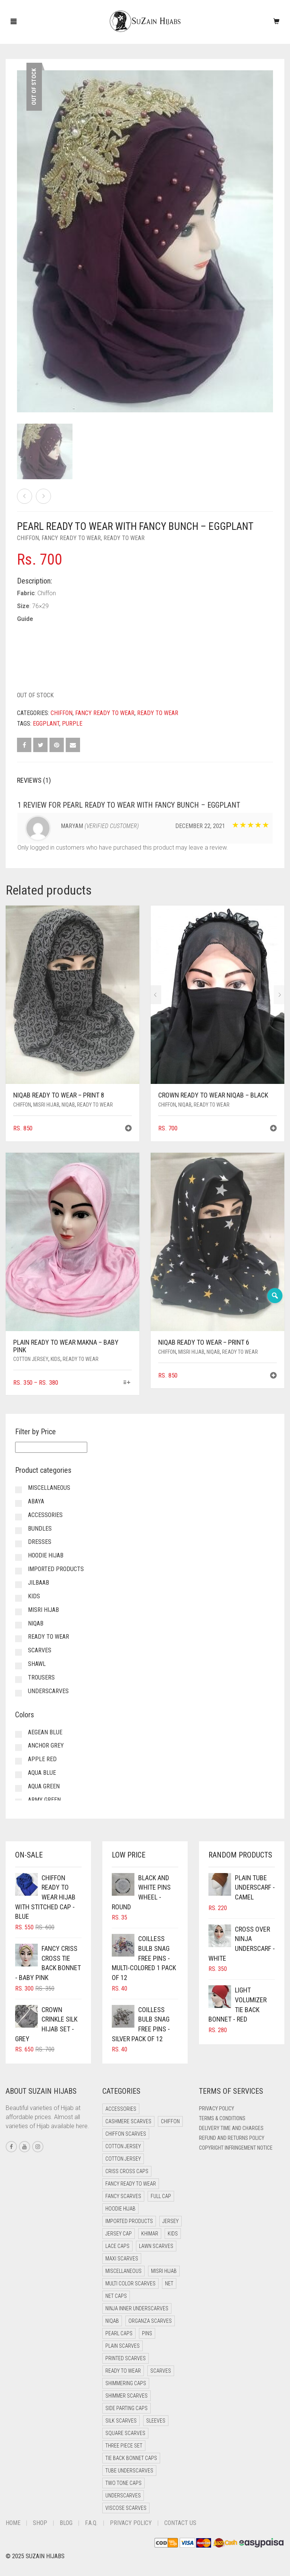 This screenshot has width=290, height=2576. What do you see at coordinates (231, 2128) in the screenshot?
I see `Delivery Time and Charges` at bounding box center [231, 2128].